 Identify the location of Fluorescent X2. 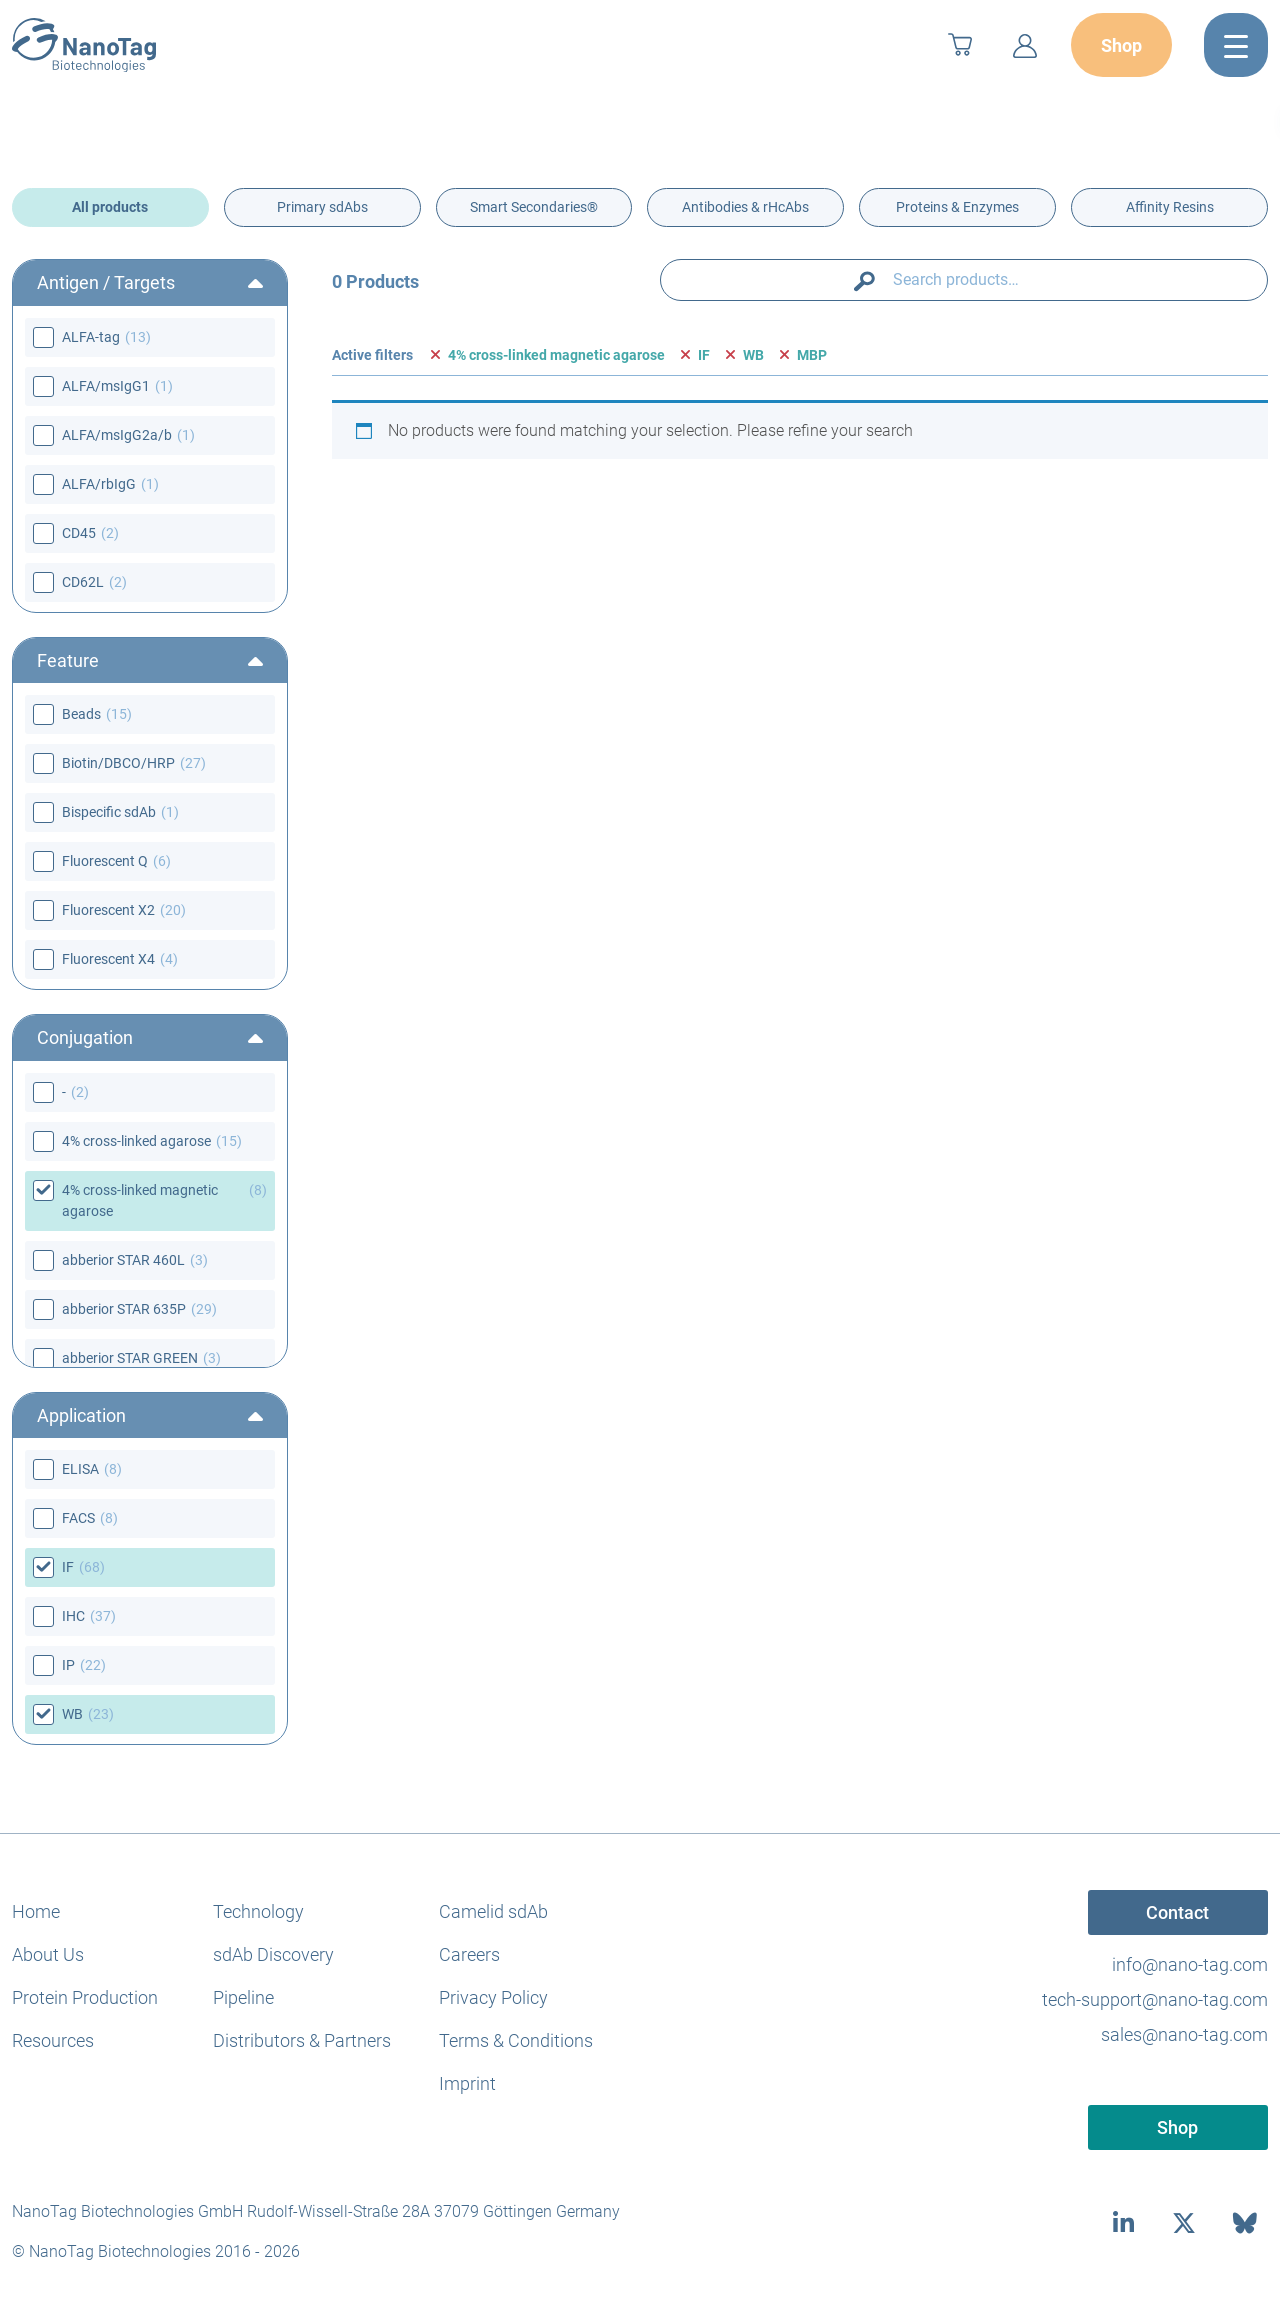
(108, 910).